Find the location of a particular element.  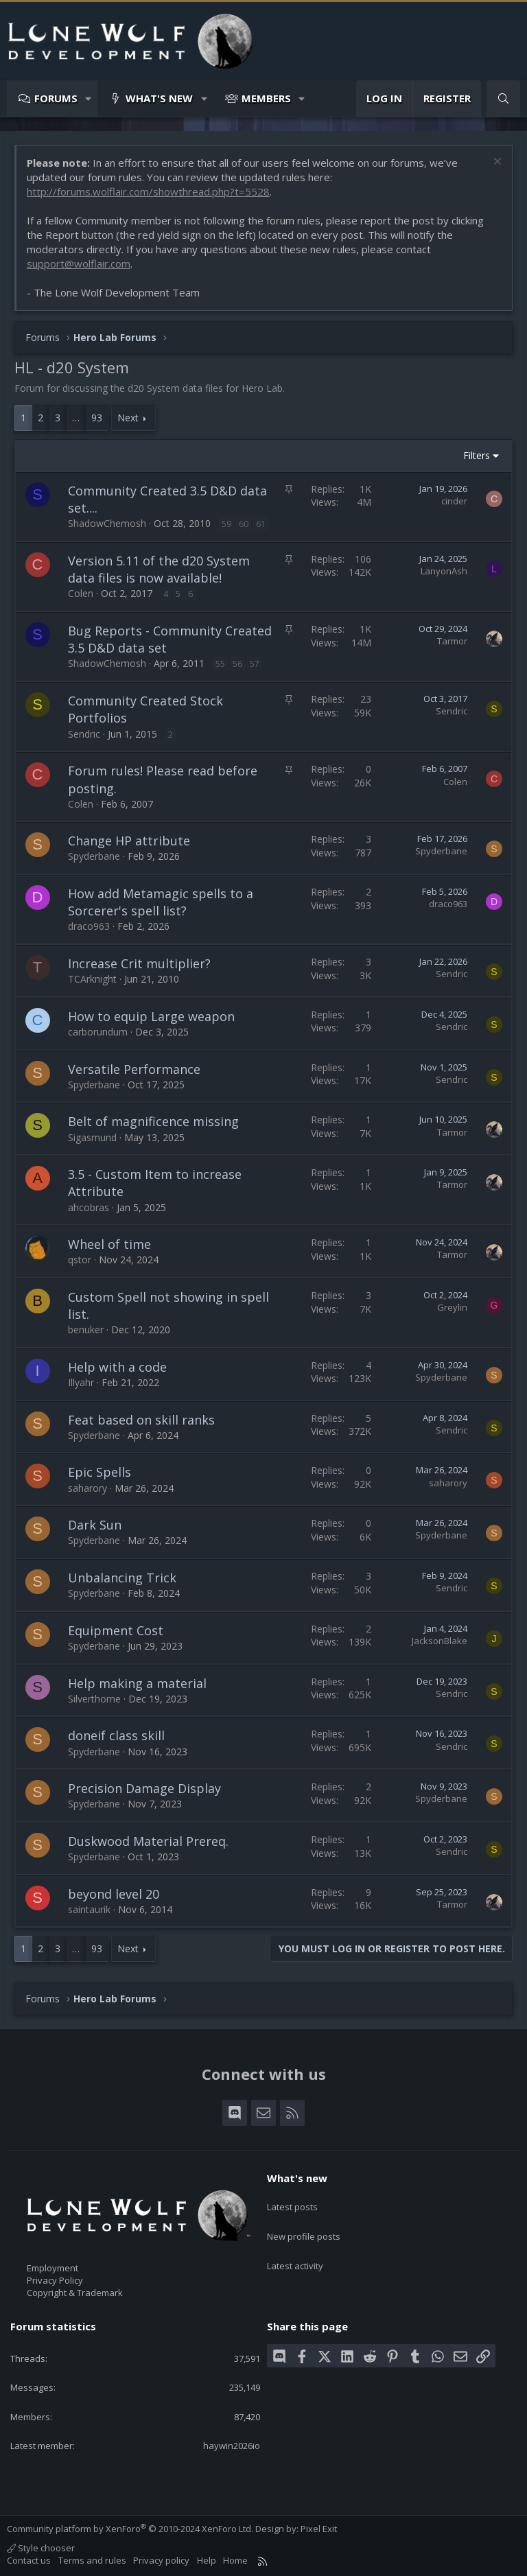

Versatile Performance is located at coordinates (134, 1069).